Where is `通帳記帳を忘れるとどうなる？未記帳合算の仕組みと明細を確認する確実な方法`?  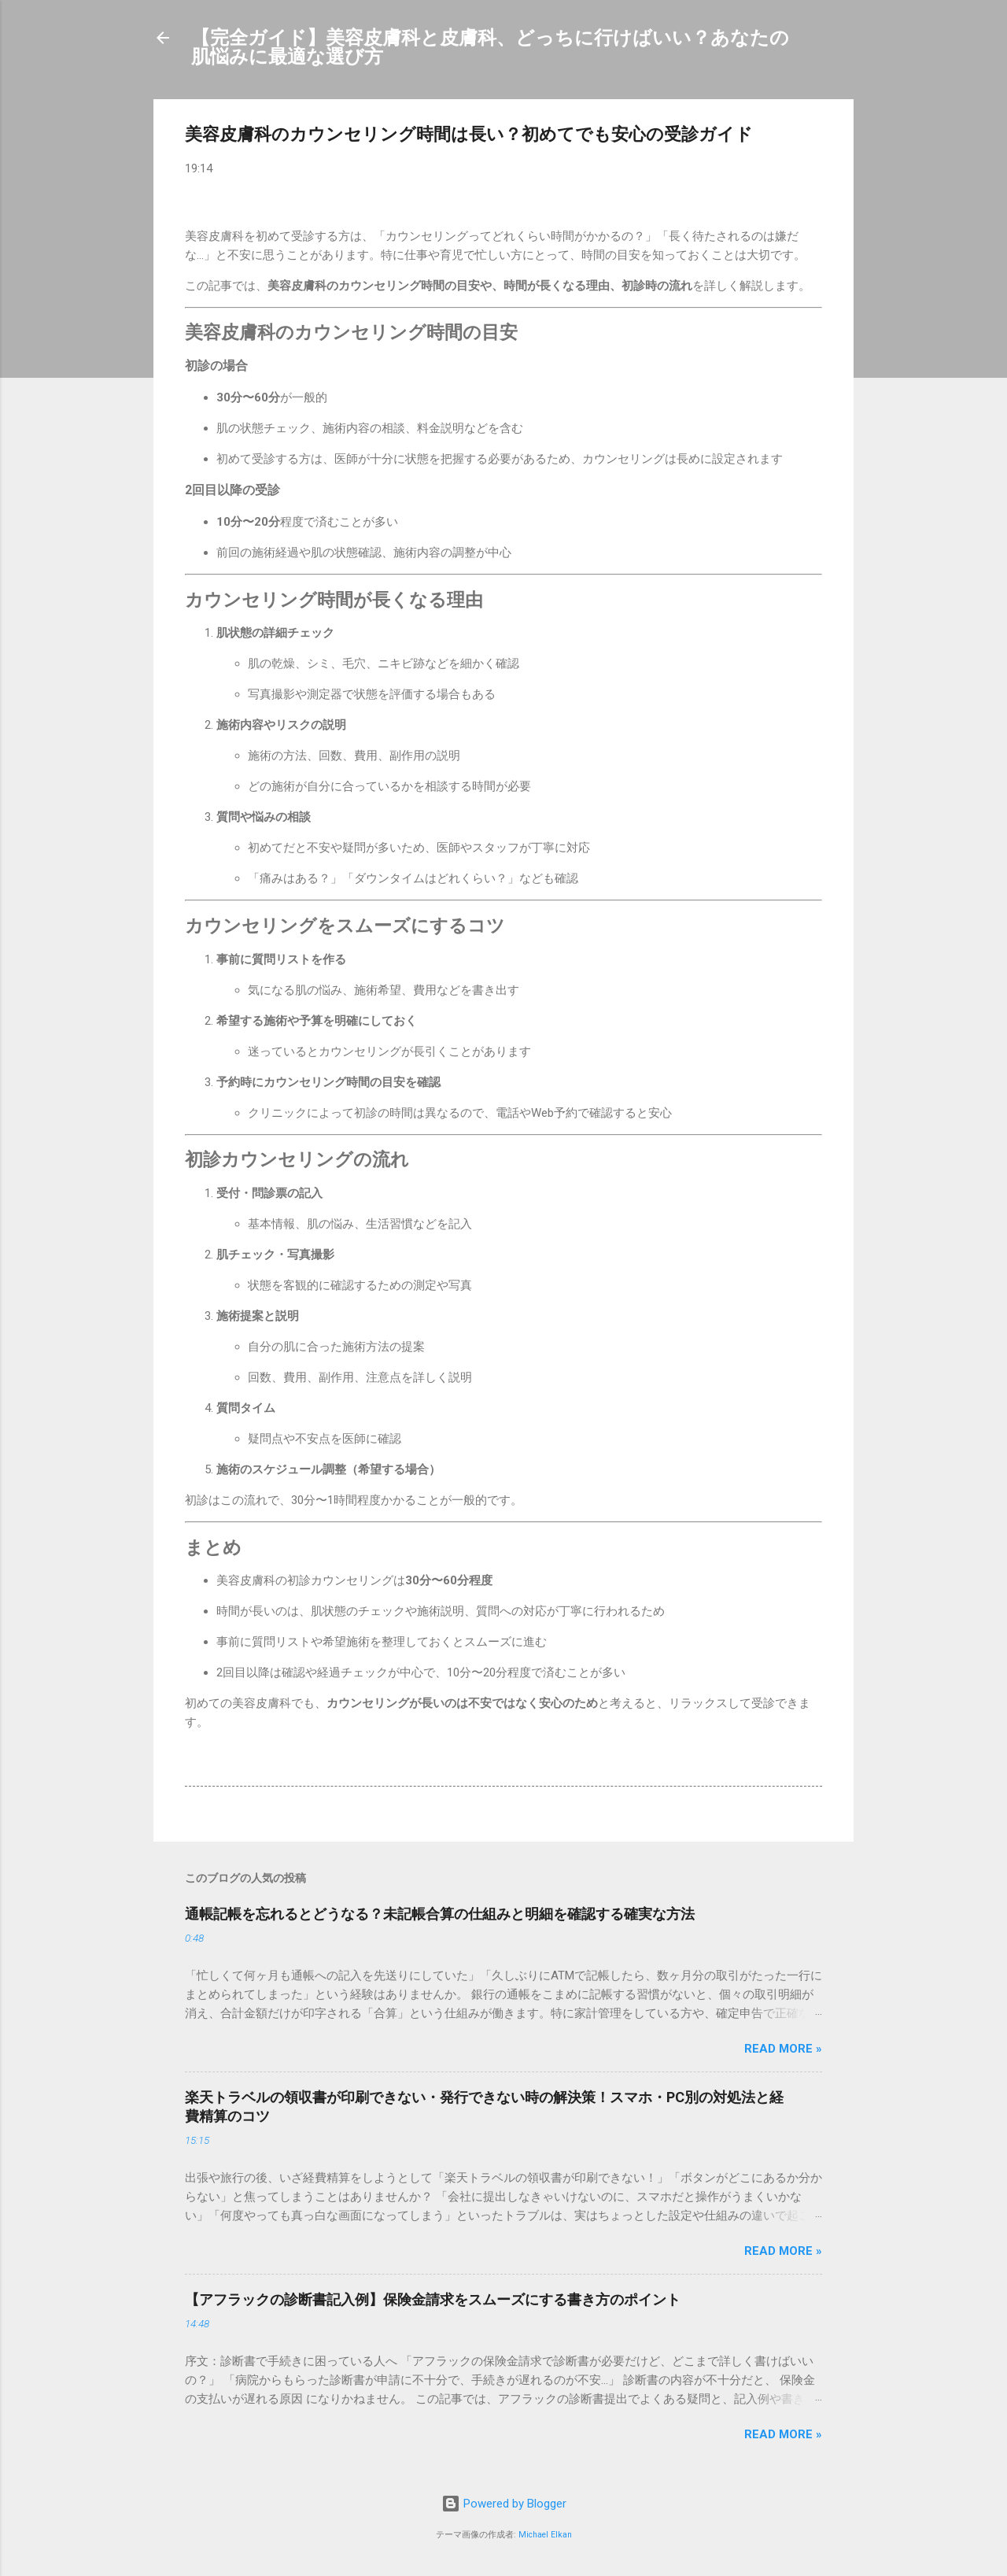
通帳記帳を忘れるとどうなる？未記帳合算の仕組みと明細を確認する確実な方法 is located at coordinates (440, 1913).